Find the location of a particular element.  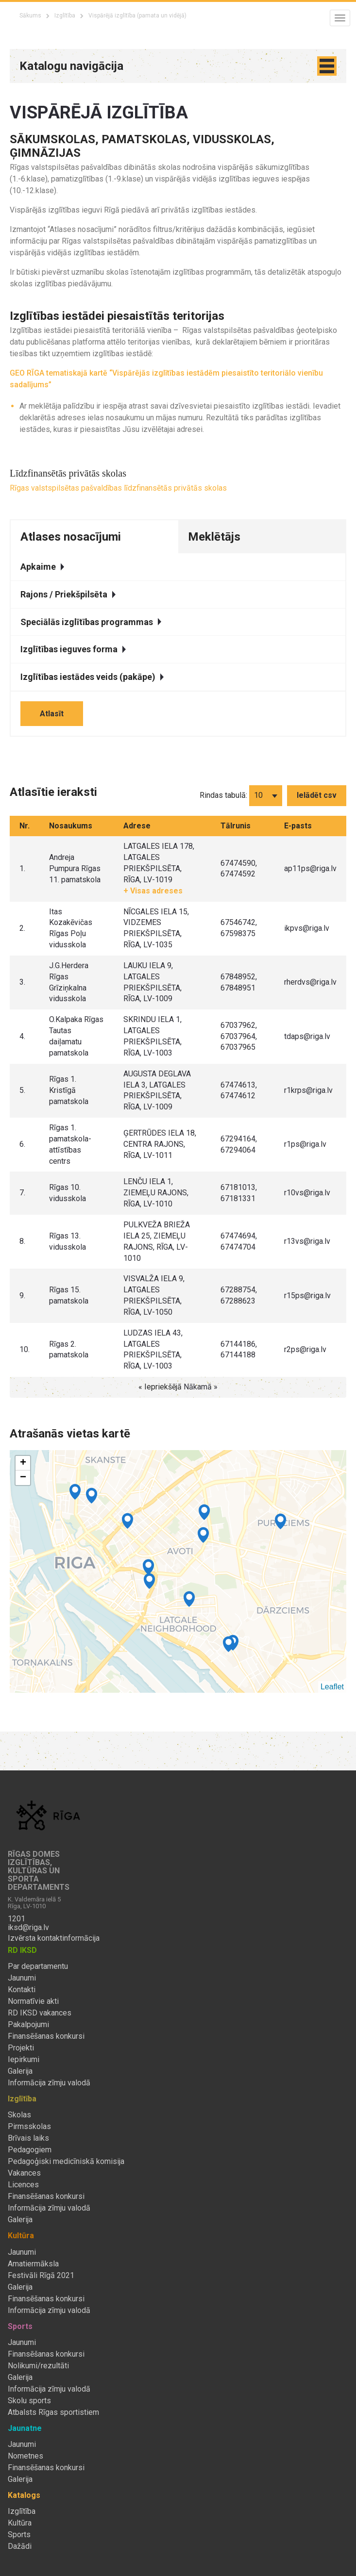

67144186, 67144188 is located at coordinates (238, 1349).